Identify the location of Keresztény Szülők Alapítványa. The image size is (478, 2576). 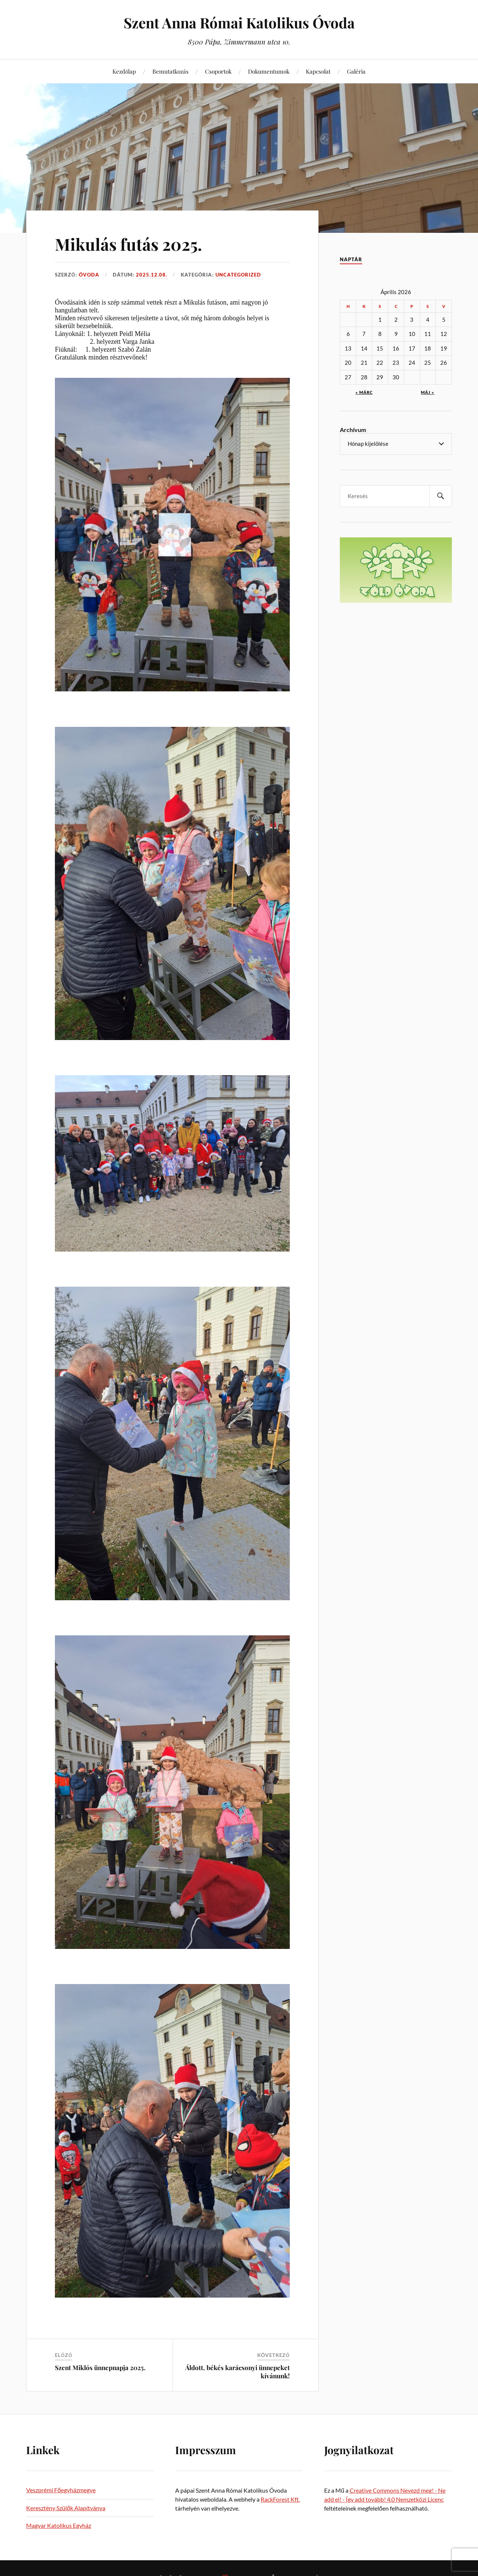
(65, 2507).